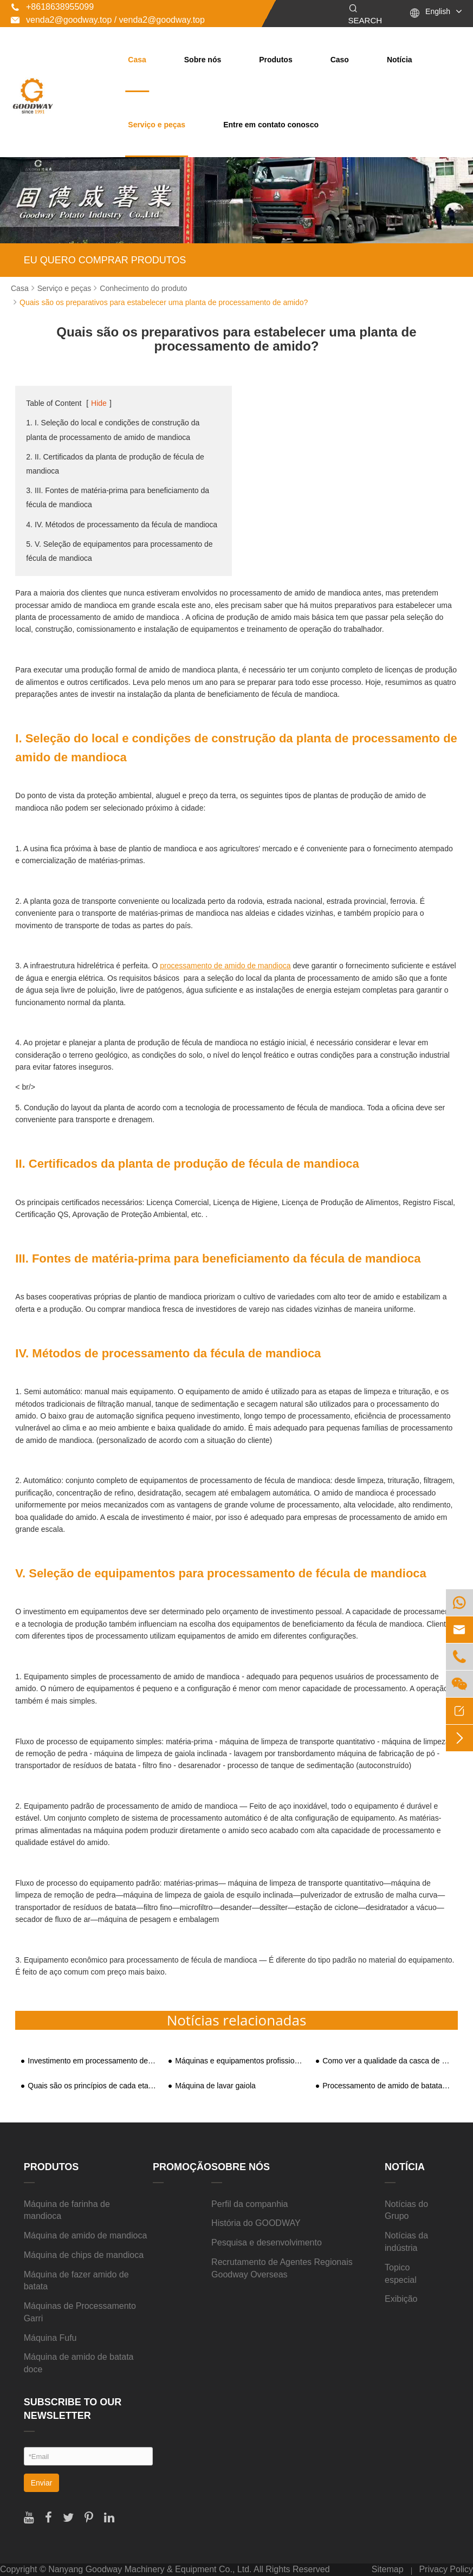 This screenshot has width=473, height=2576. Describe the element at coordinates (399, 59) in the screenshot. I see `Notícia` at that location.